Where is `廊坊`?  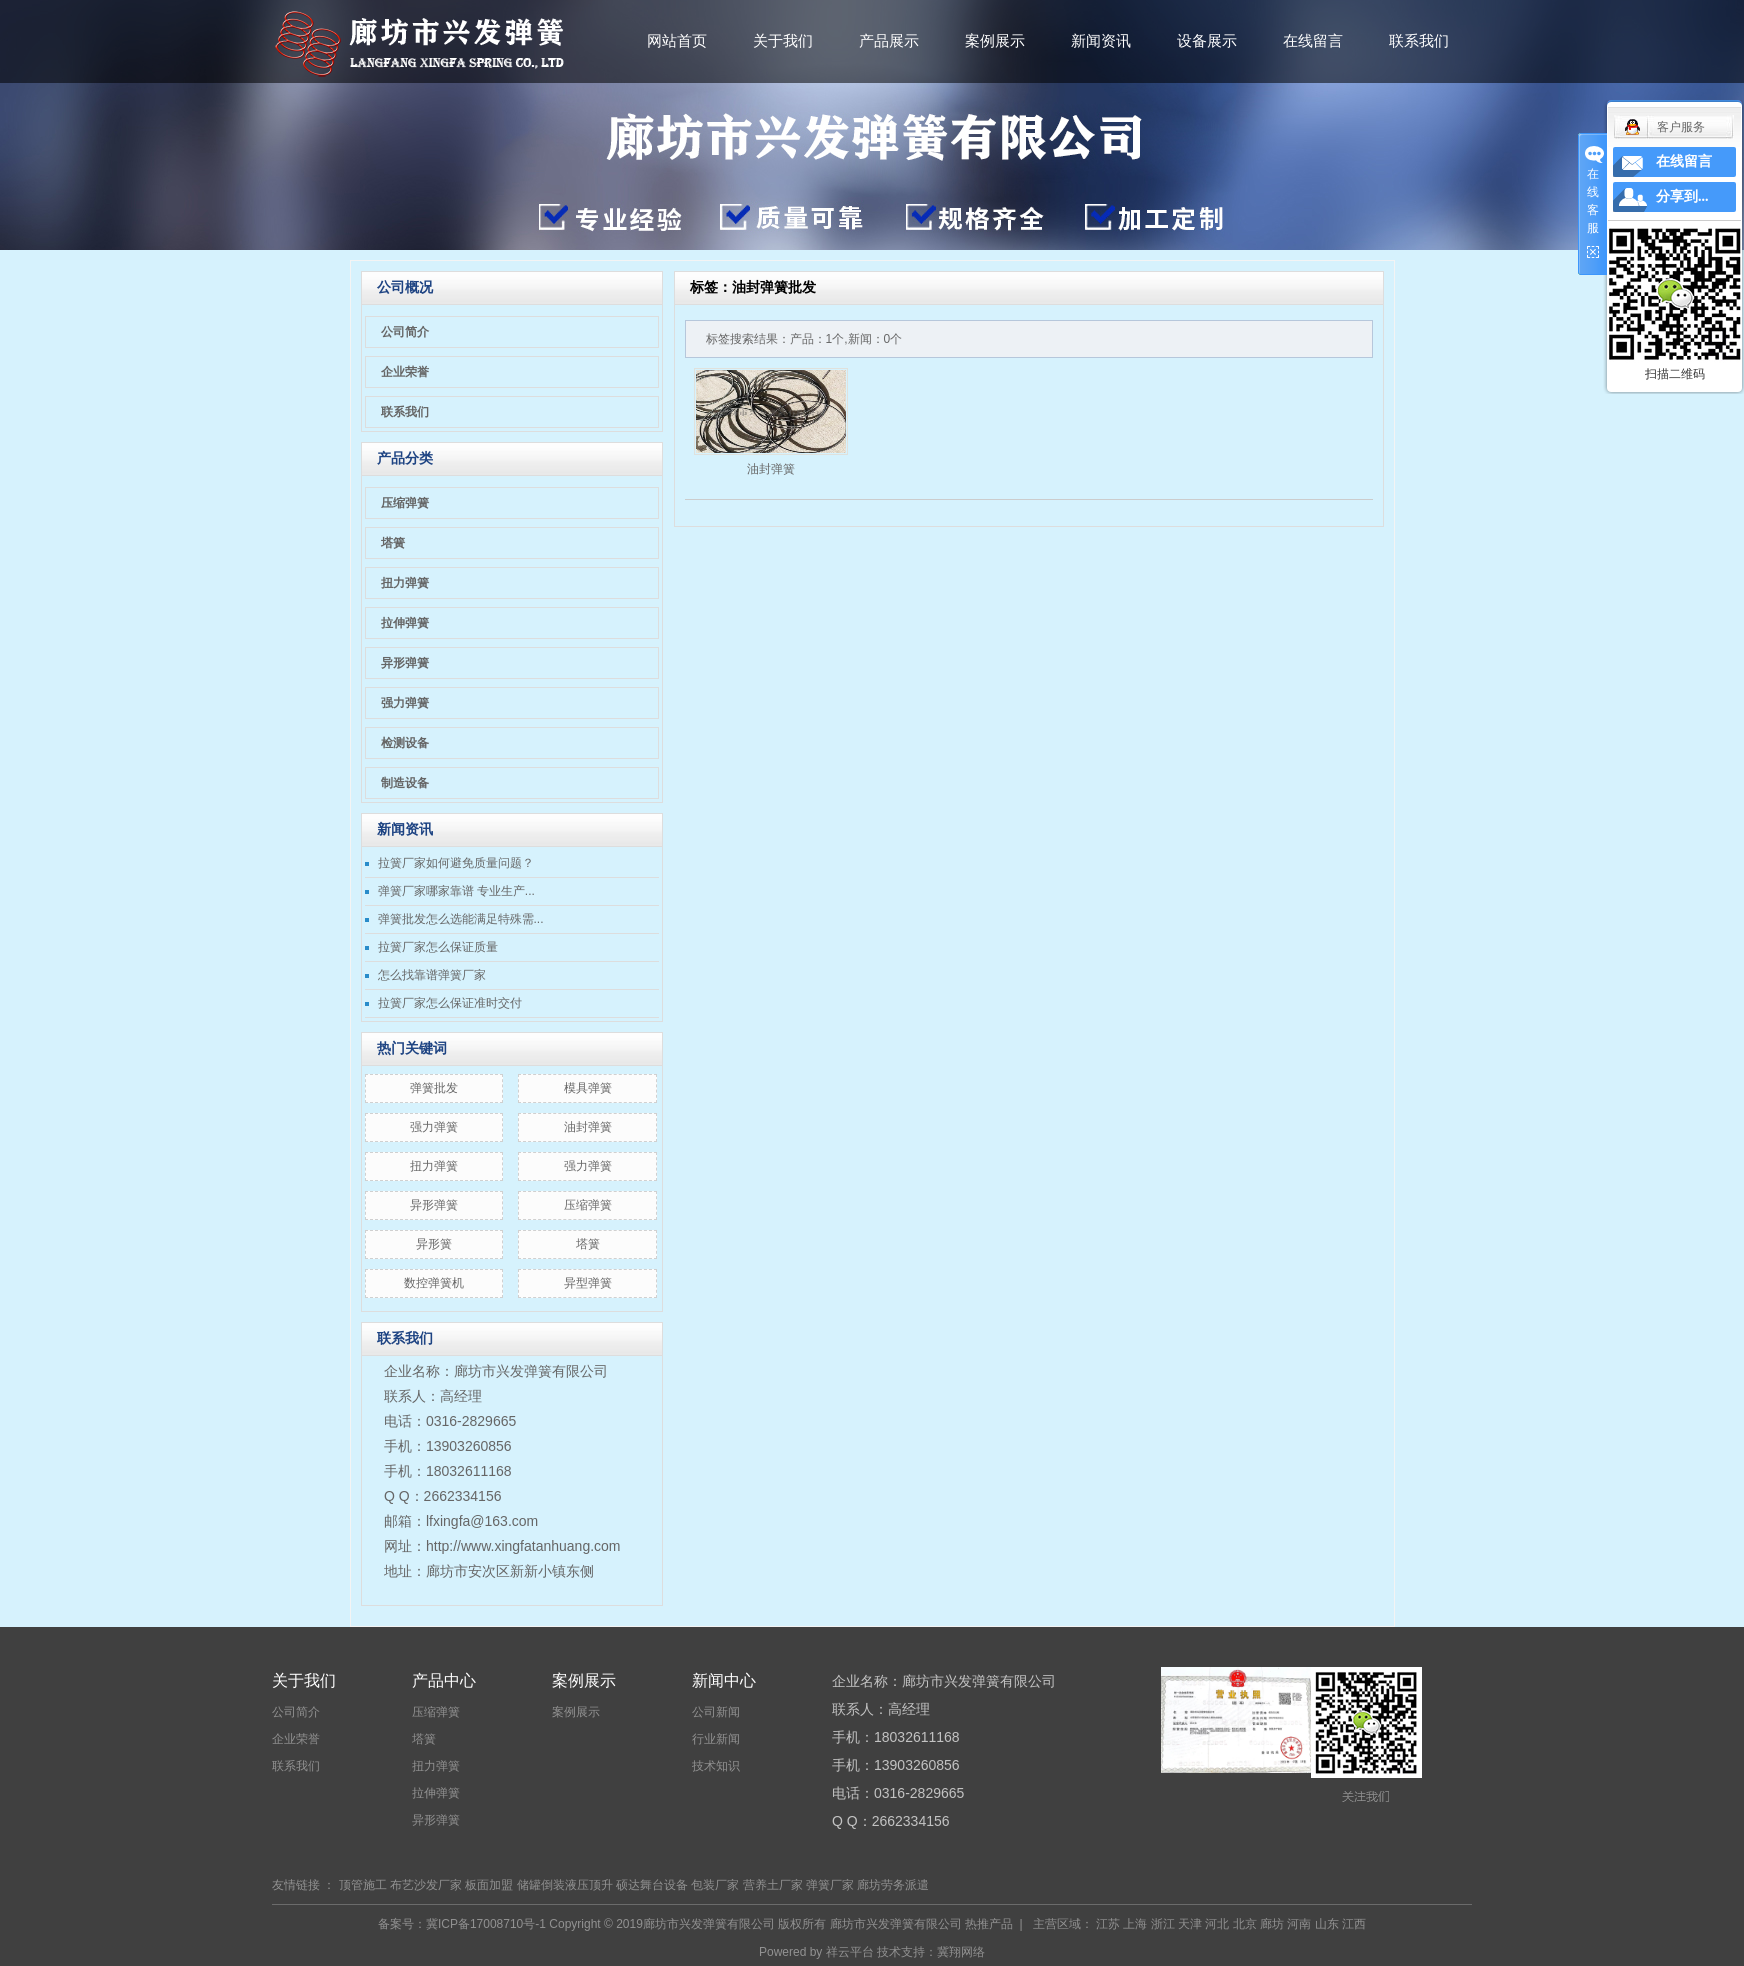 廊坊 is located at coordinates (1272, 1924).